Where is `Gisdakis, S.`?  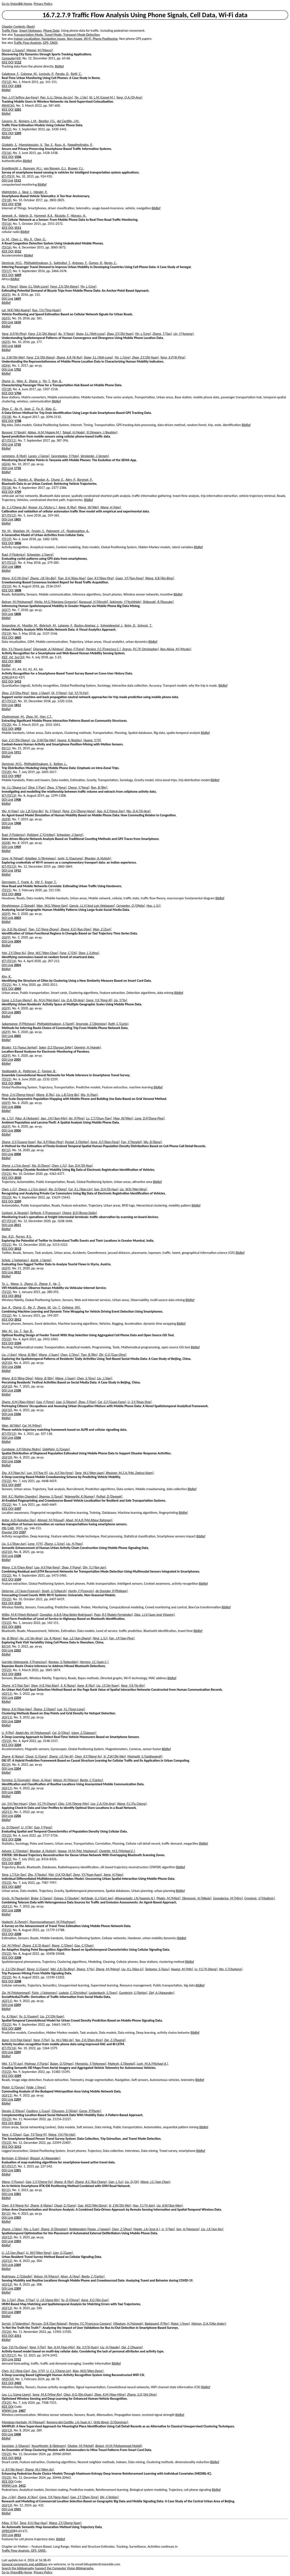 Gisdakis, S. is located at coordinates (9, 145).